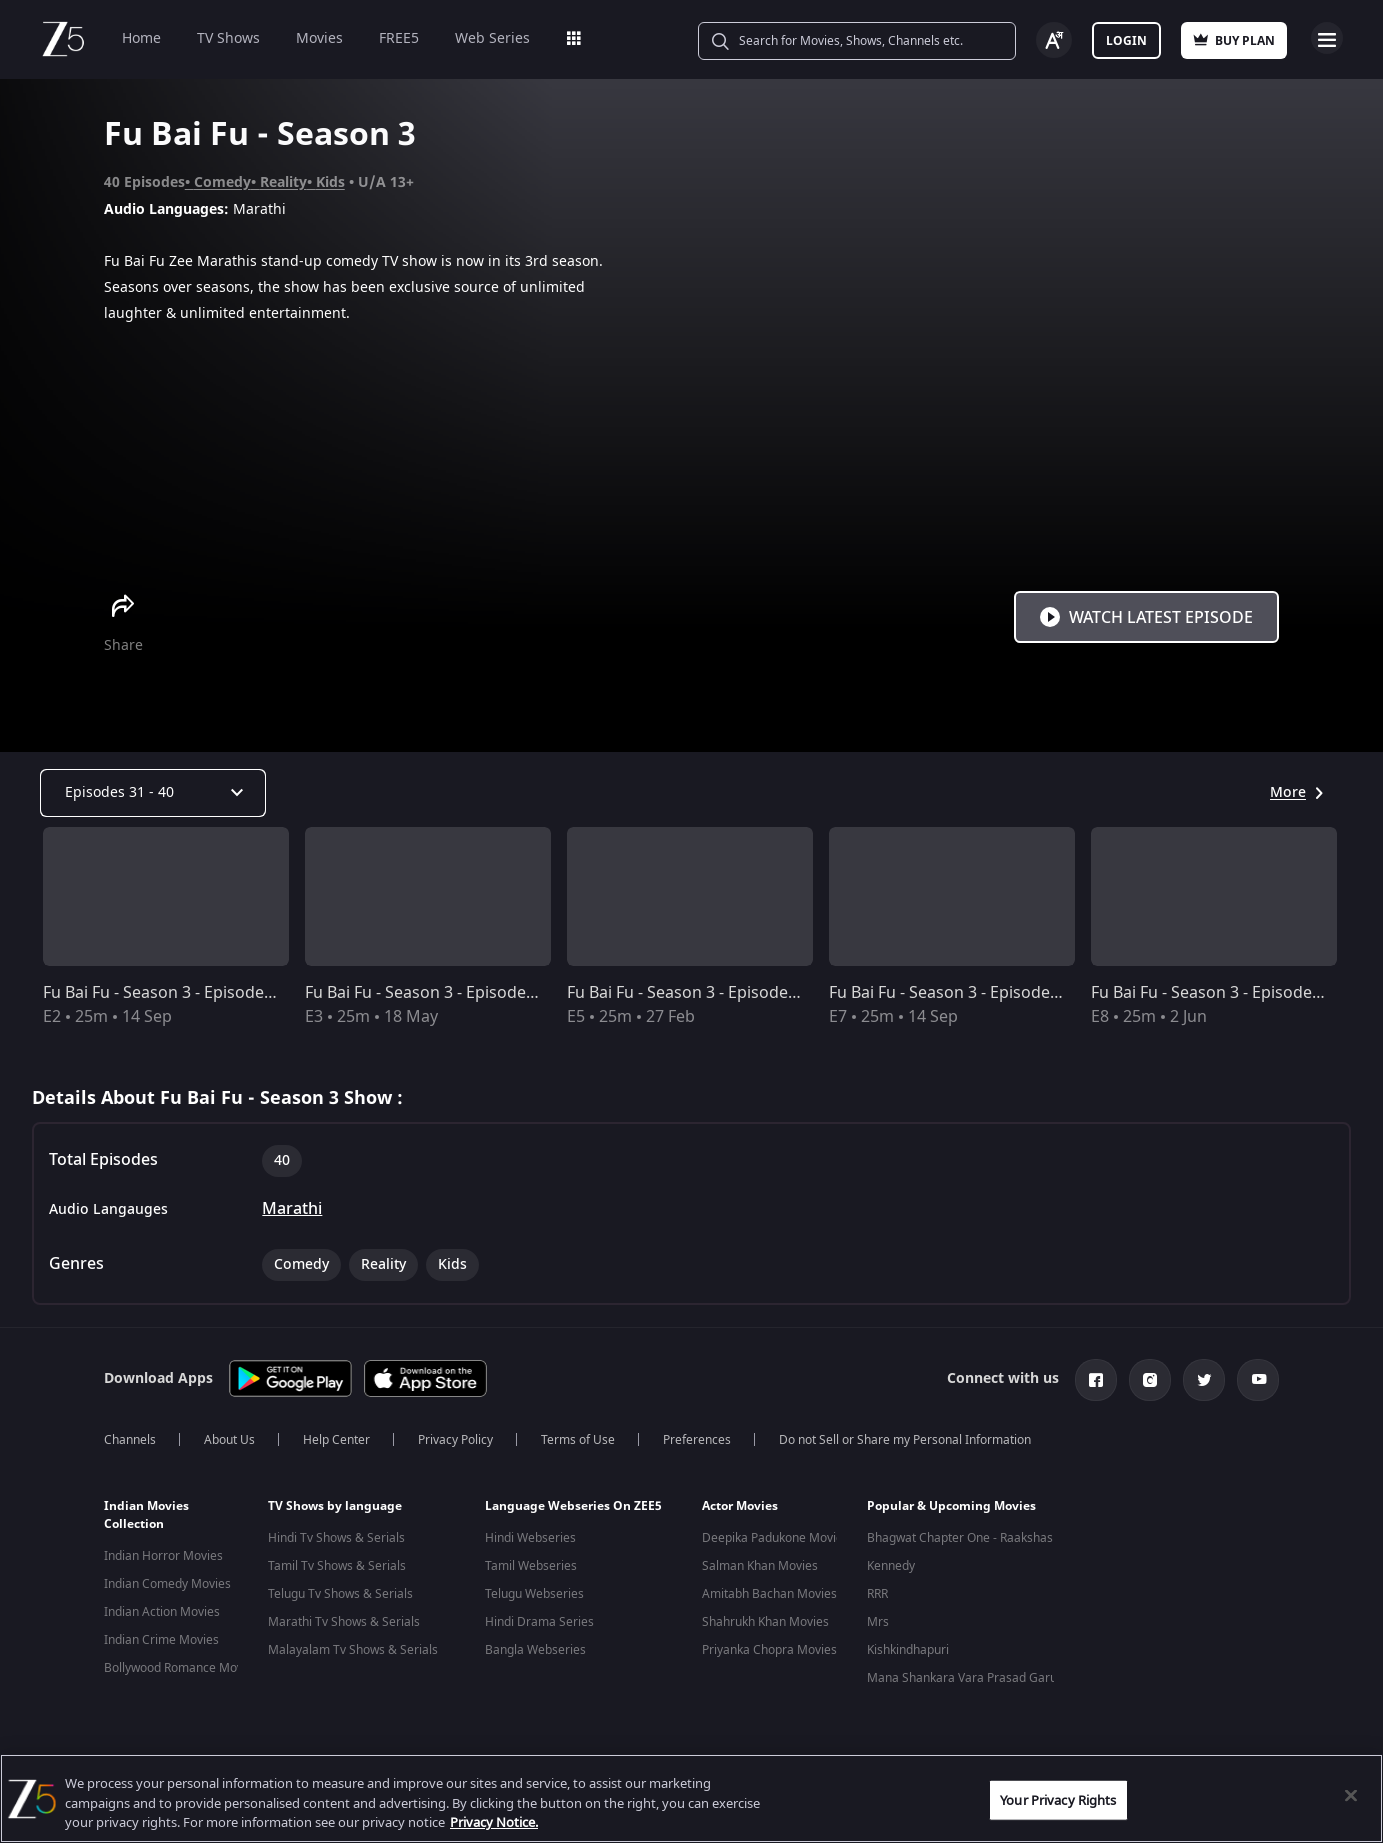 The height and width of the screenshot is (1843, 1383). I want to click on Telugu Tv Shows & Serials, so click(340, 1594).